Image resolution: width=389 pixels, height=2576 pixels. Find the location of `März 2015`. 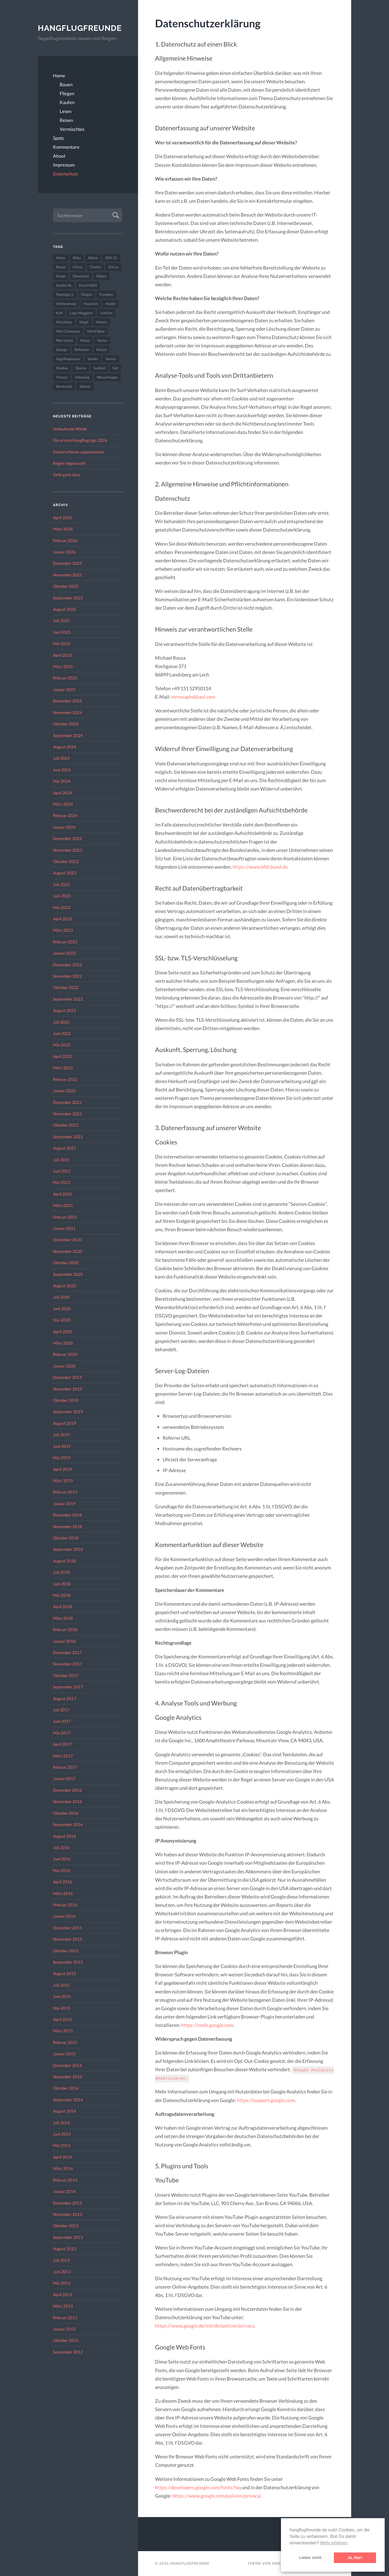

März 2015 is located at coordinates (63, 2030).